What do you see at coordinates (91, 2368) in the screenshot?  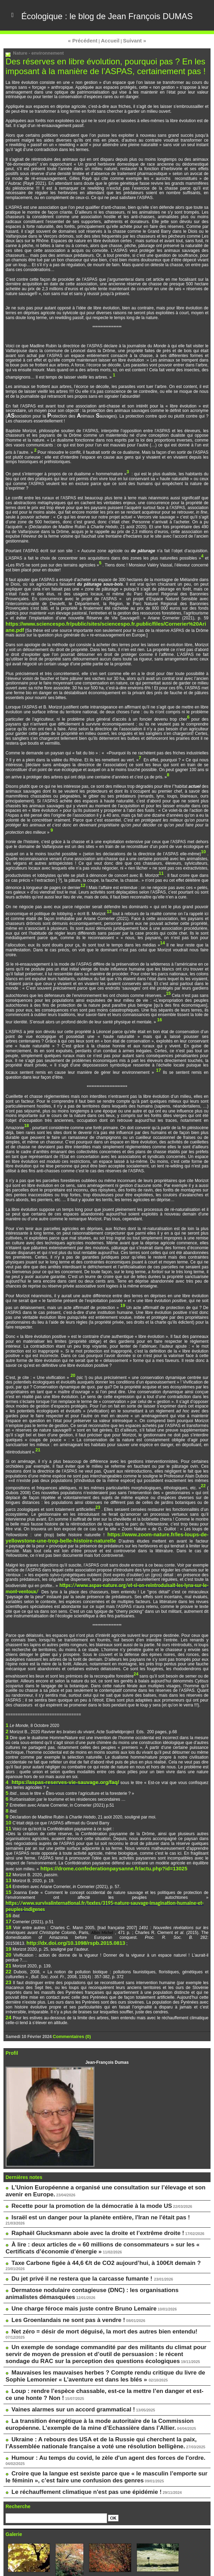 I see `Humour : Au temps du covid, le zèle d'un agent des forces de l'ordre.` at bounding box center [91, 2368].